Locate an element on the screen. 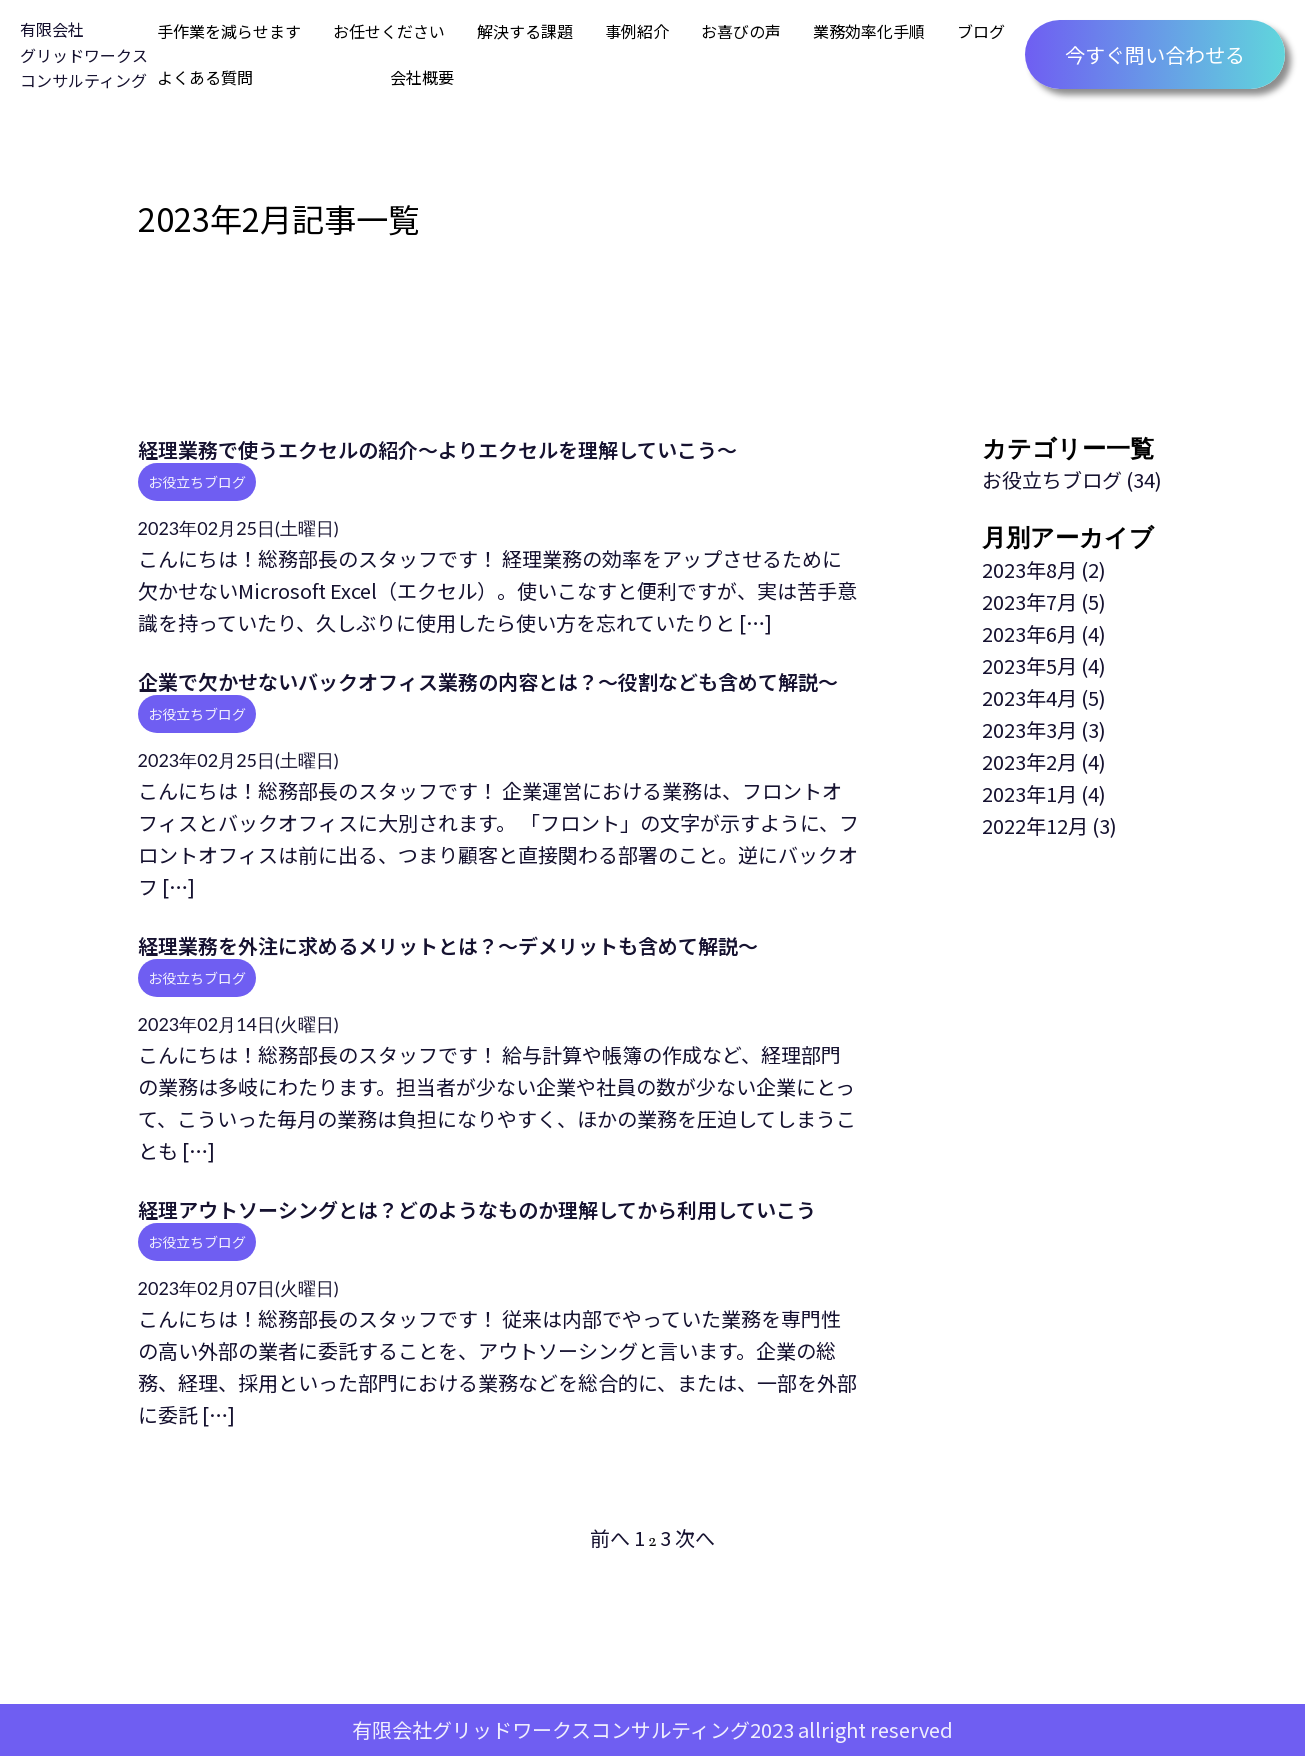 The width and height of the screenshot is (1305, 1756). 業務効率化手順 is located at coordinates (869, 31).